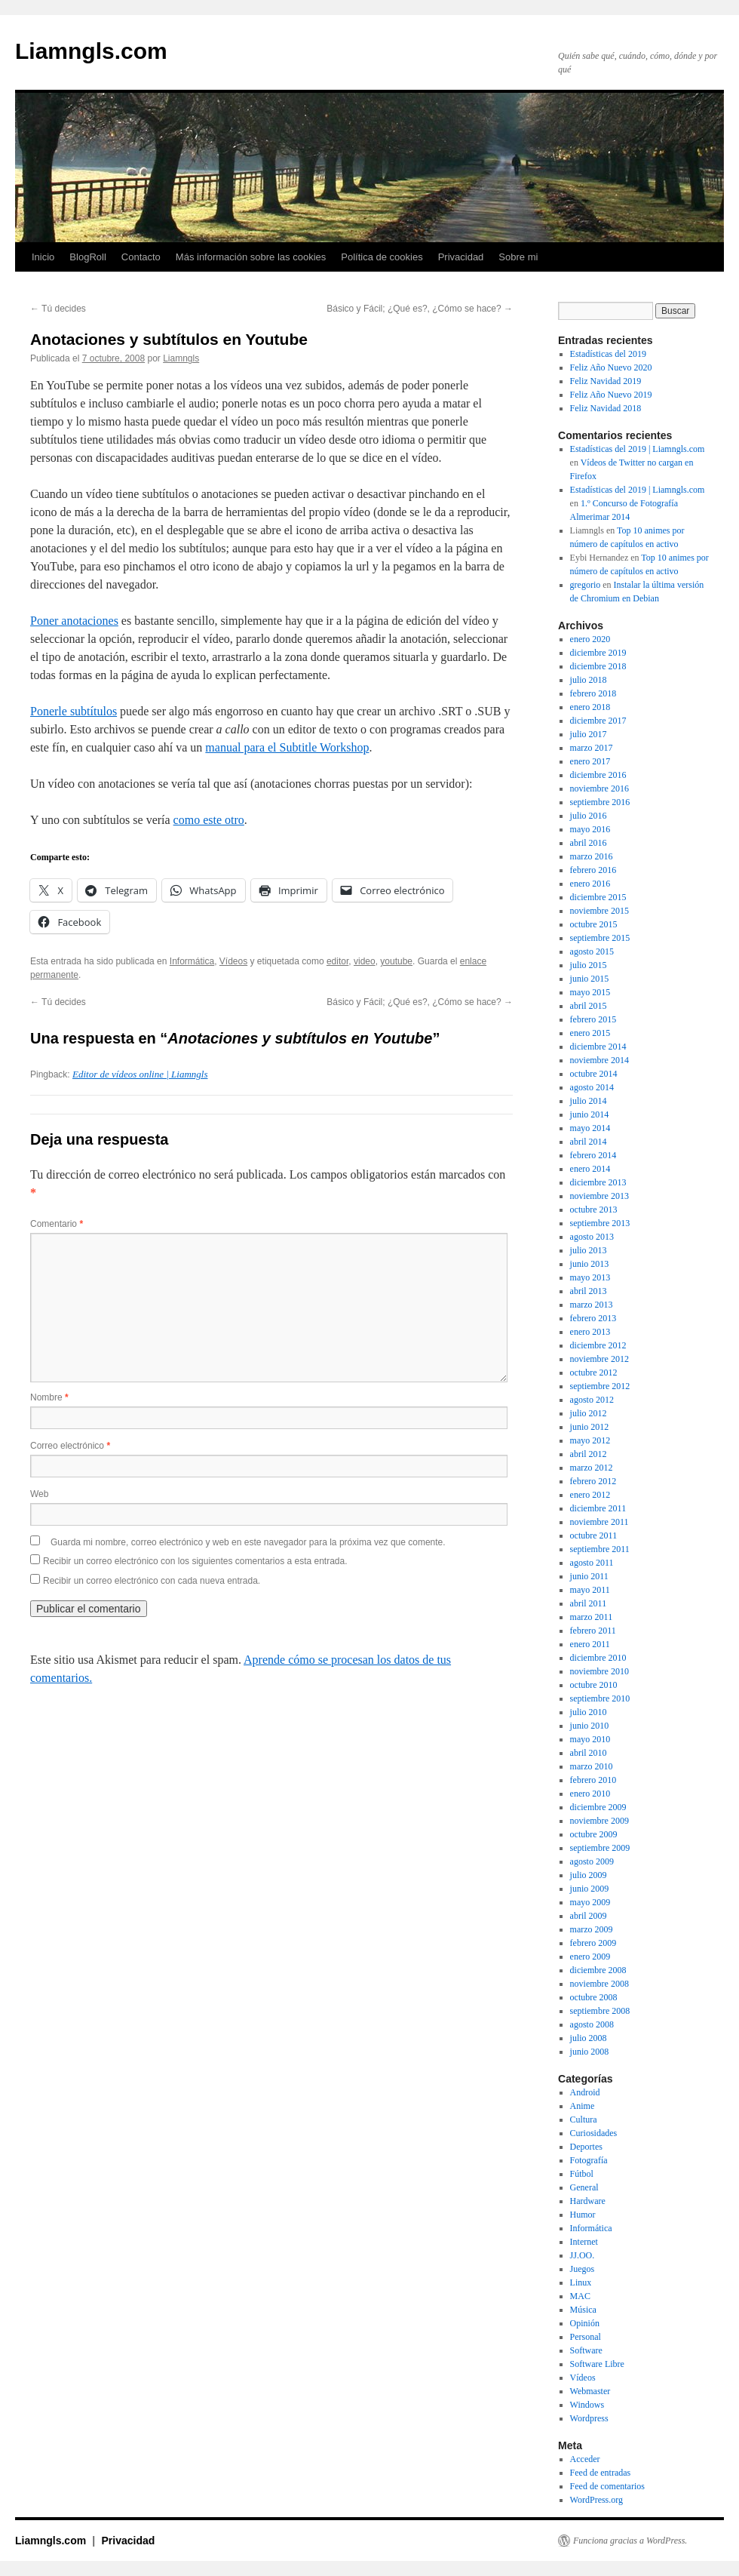  I want to click on febrero 2015, so click(593, 1019).